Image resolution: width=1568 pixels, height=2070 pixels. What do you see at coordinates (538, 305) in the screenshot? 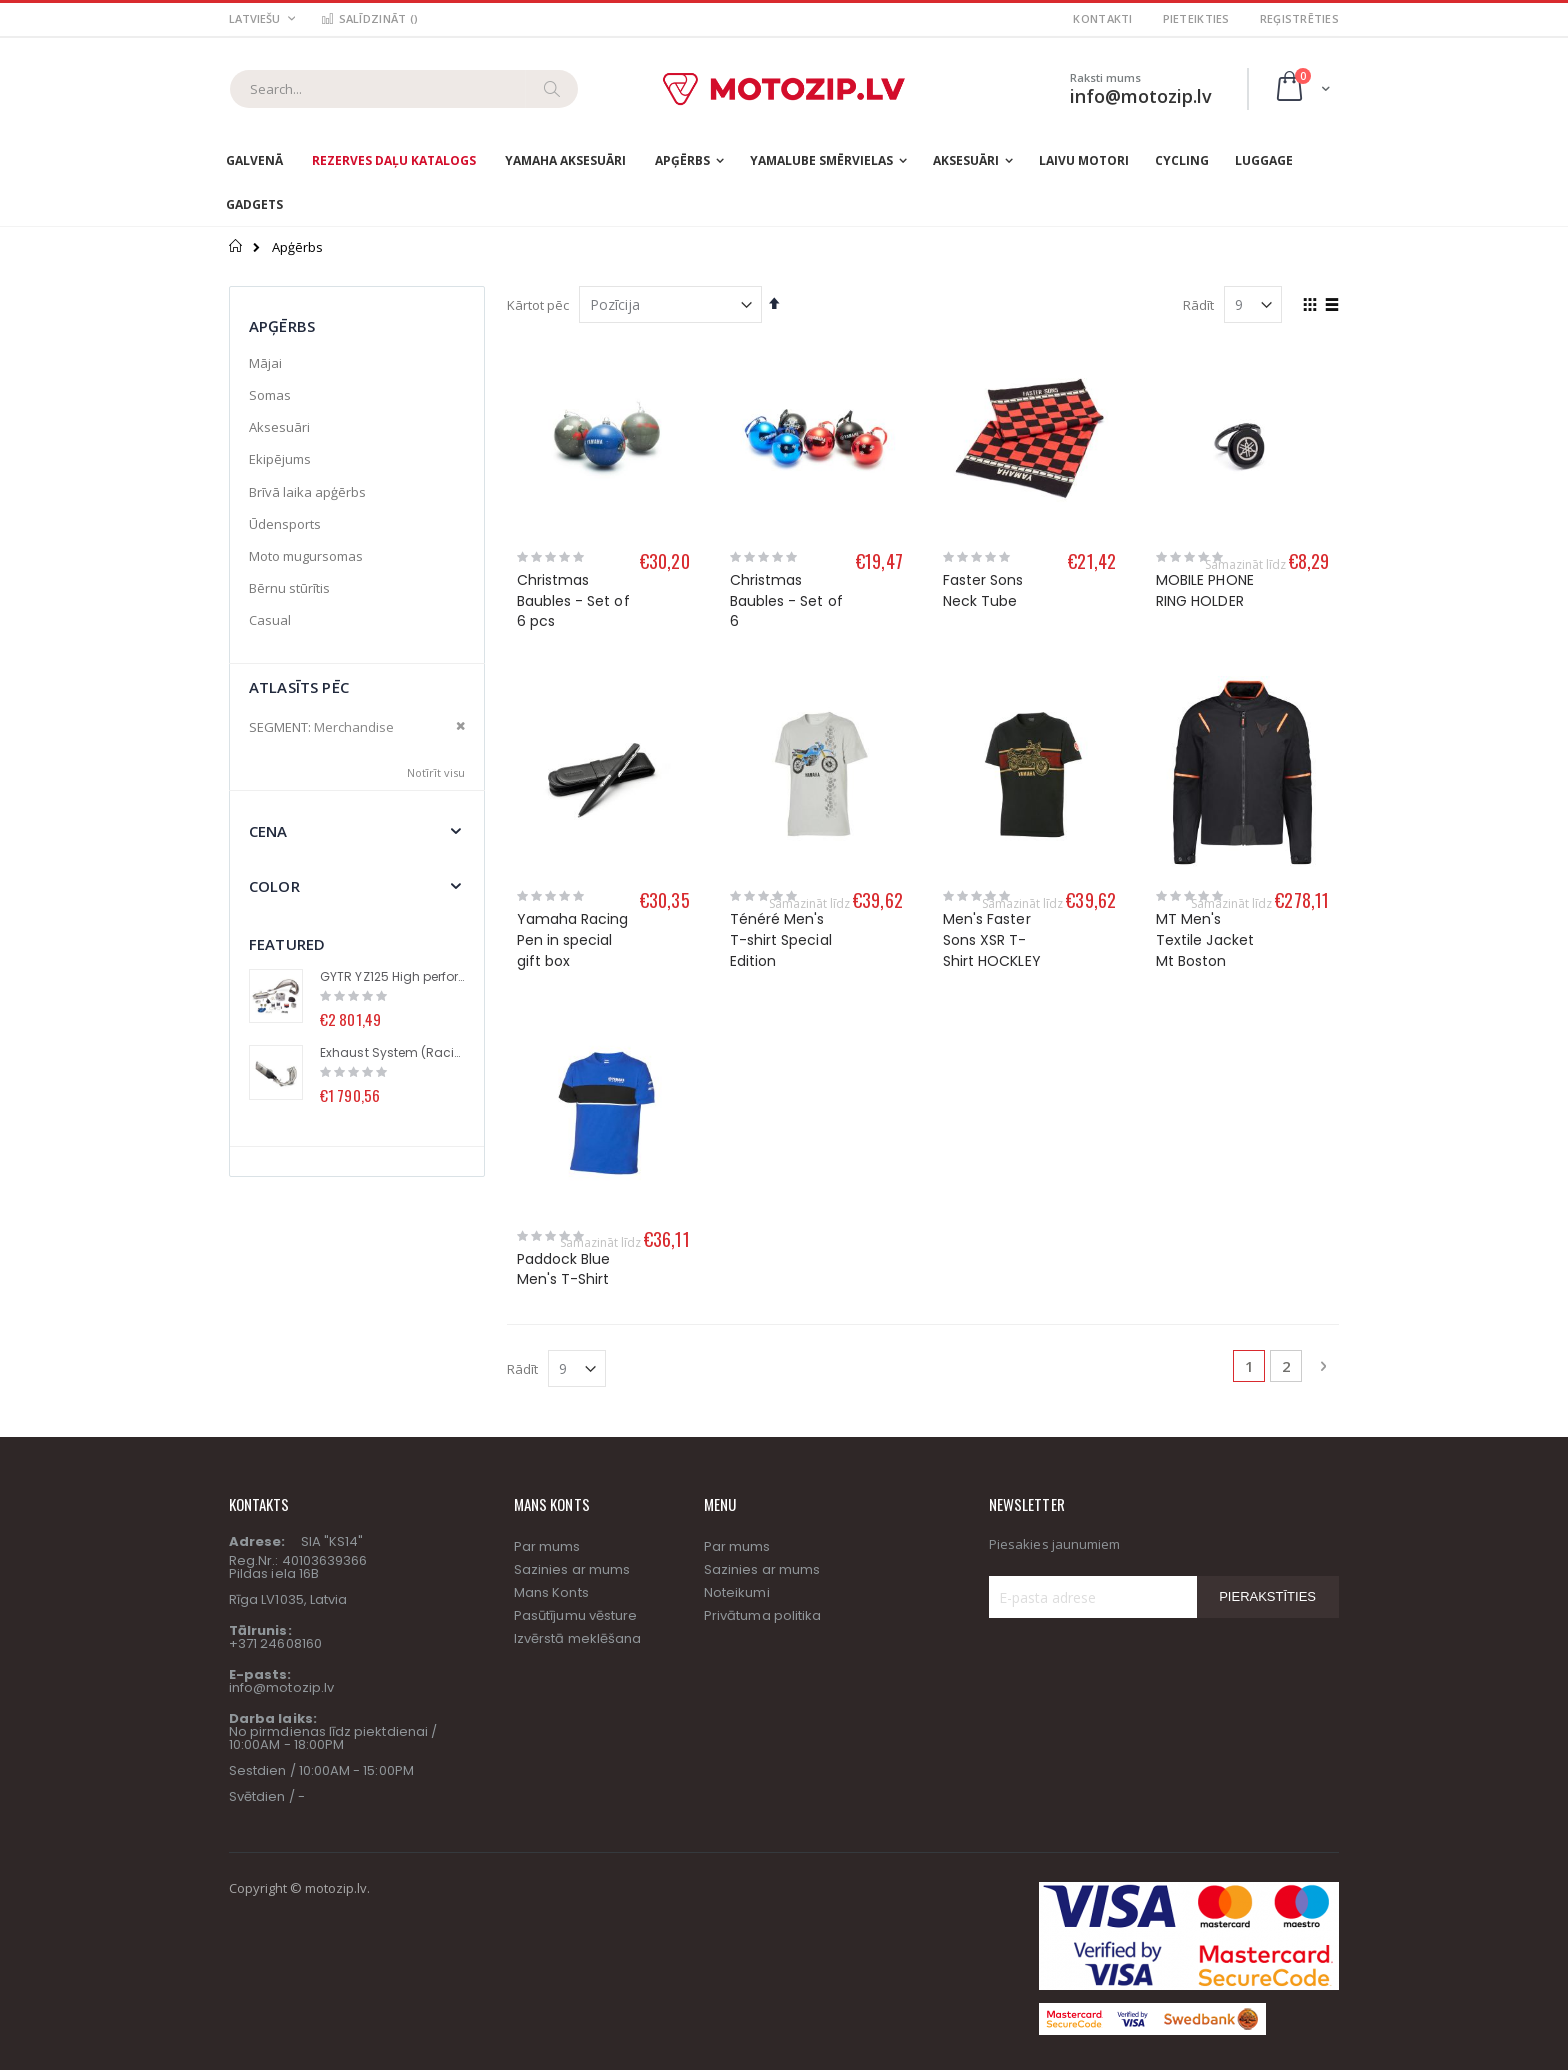
I see `Kārtot pēc` at bounding box center [538, 305].